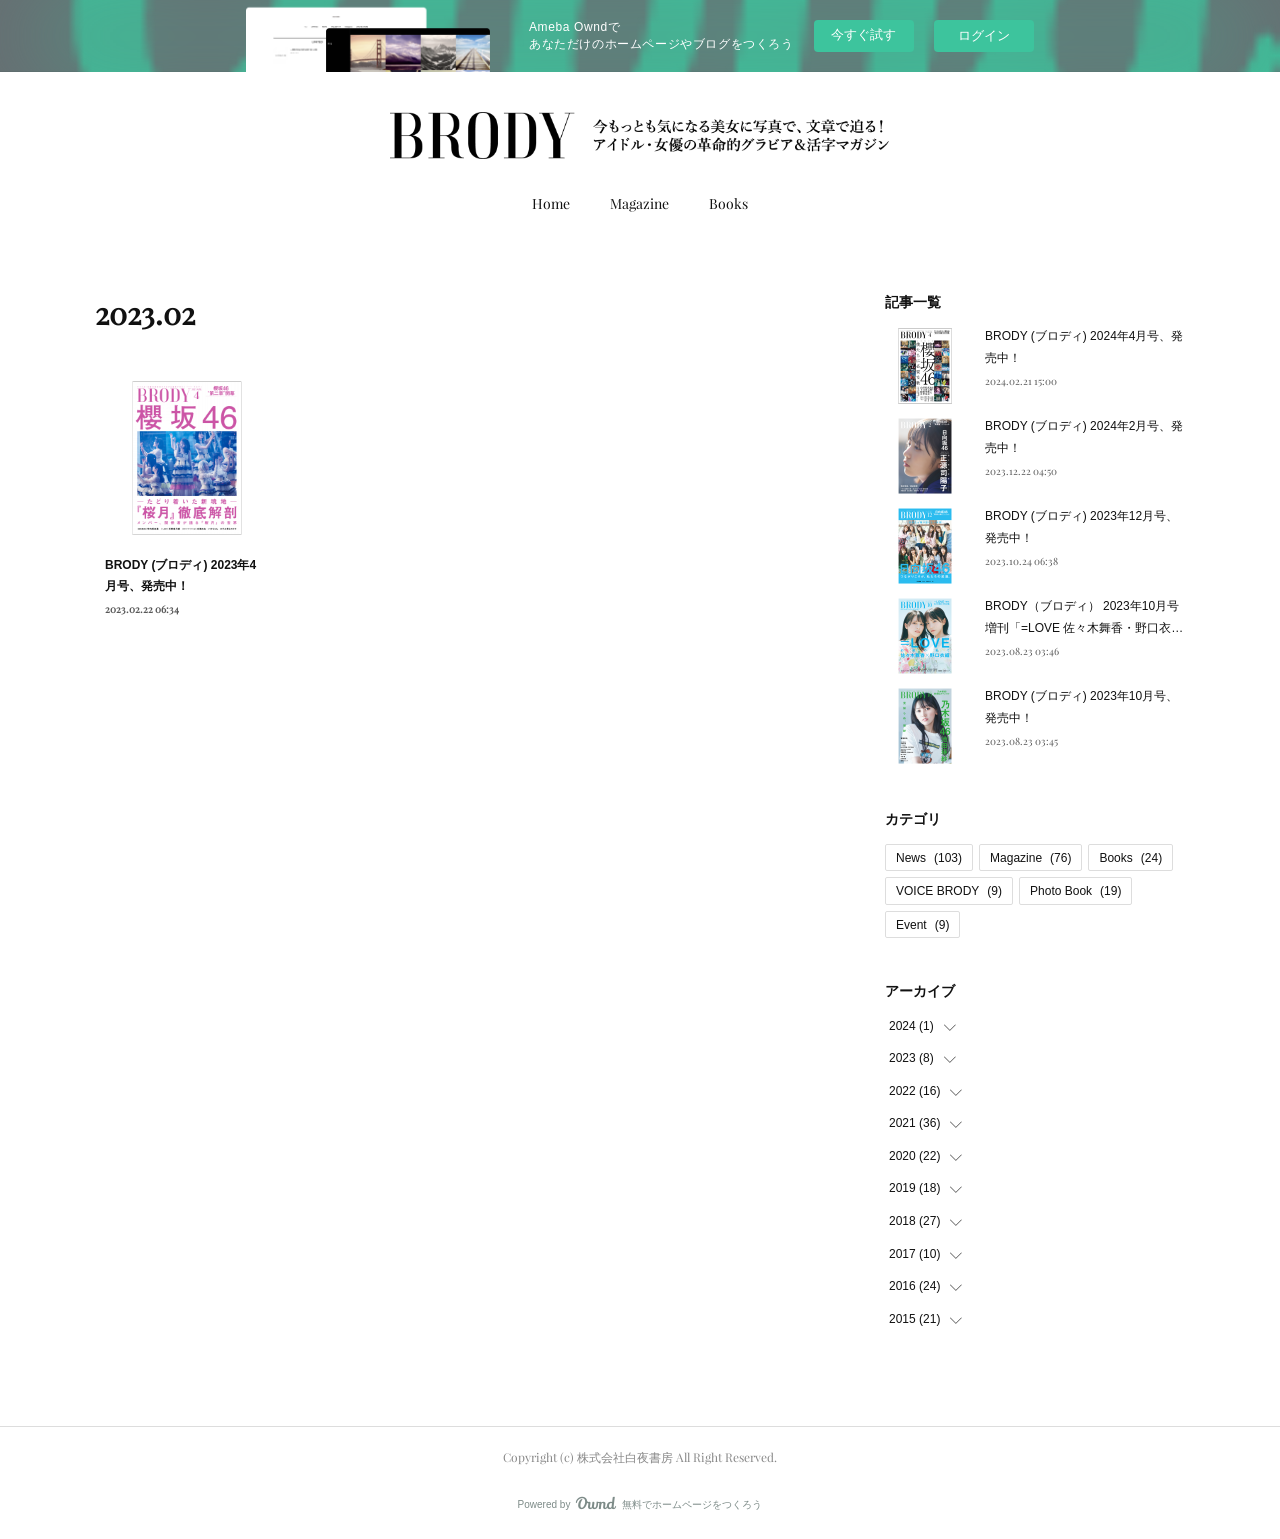  I want to click on 今すぐ試す, so click(863, 34).